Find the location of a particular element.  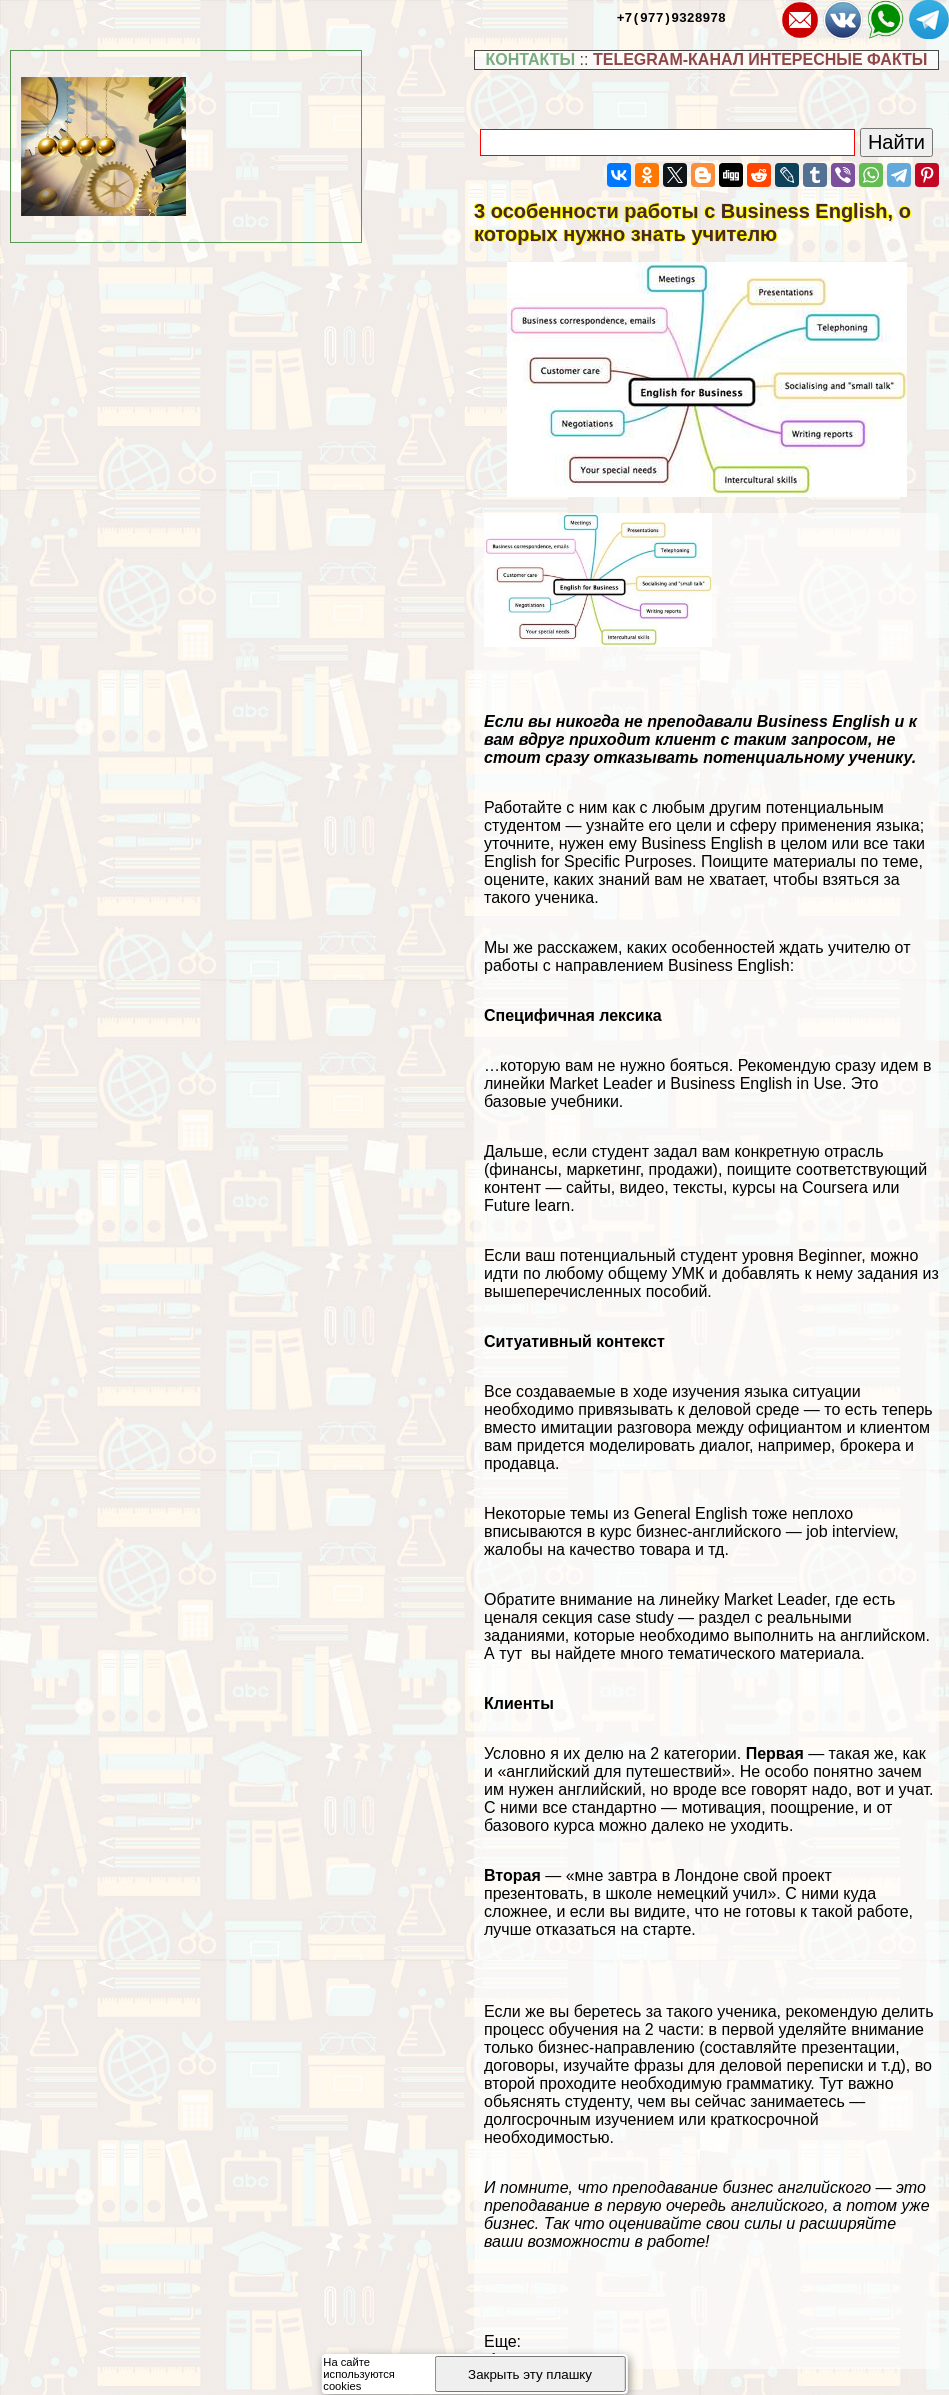

+7(977)9328978 is located at coordinates (671, 17).